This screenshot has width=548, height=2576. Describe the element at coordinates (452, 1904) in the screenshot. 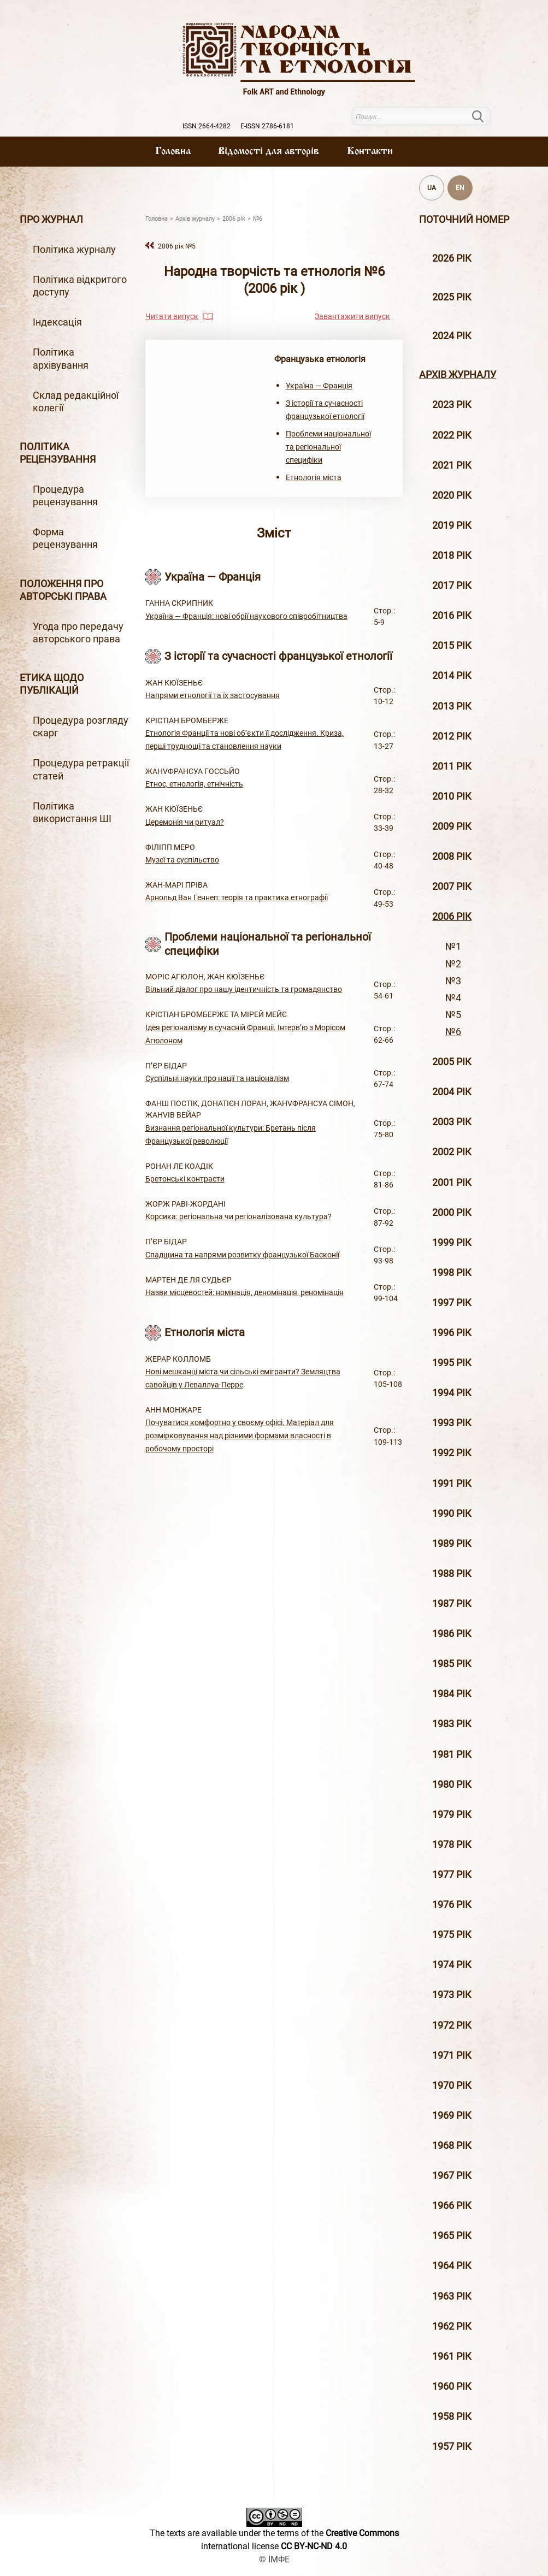

I see `1976 рік` at that location.